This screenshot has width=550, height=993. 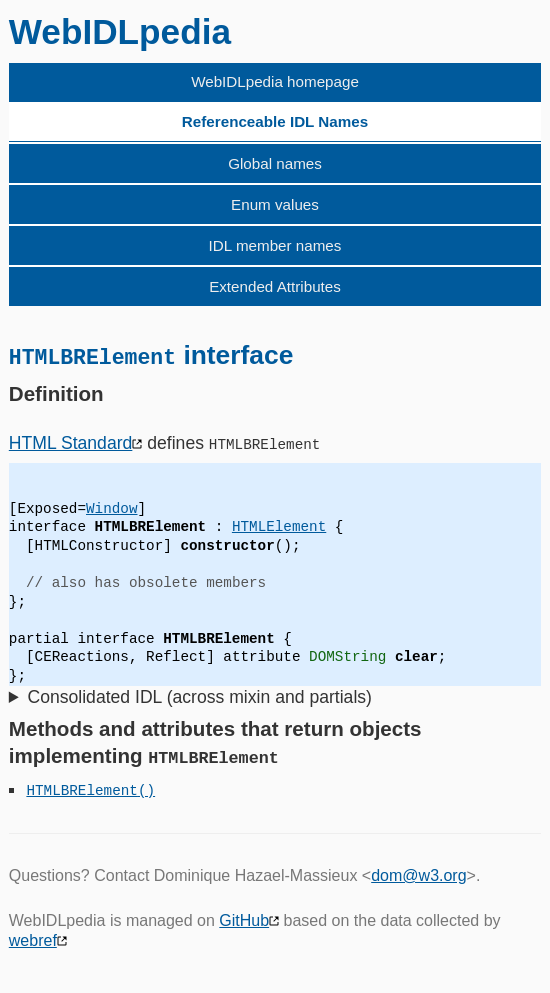 What do you see at coordinates (71, 442) in the screenshot?
I see `HTML Standard` at bounding box center [71, 442].